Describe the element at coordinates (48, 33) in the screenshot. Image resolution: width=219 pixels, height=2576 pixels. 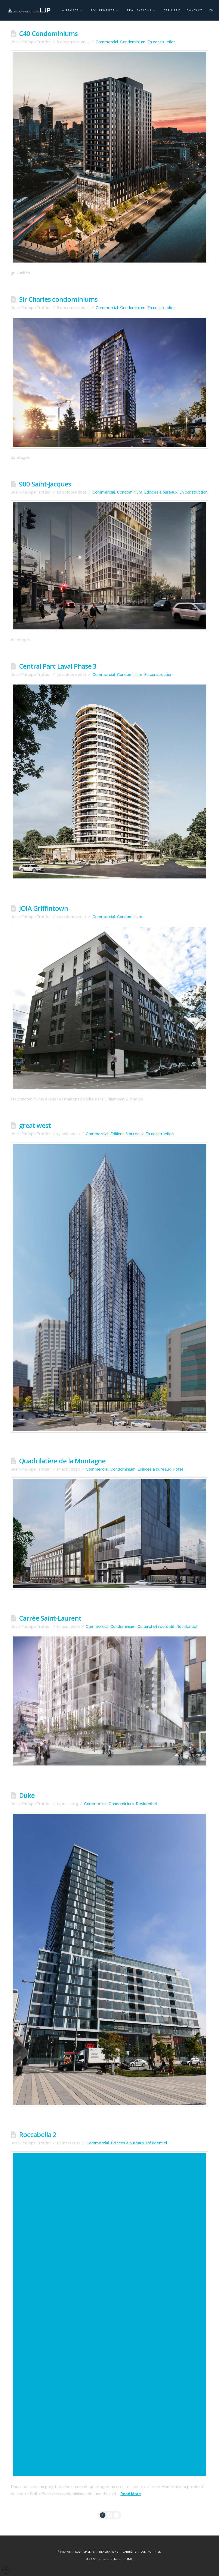
I see `C40 Condominiums` at that location.